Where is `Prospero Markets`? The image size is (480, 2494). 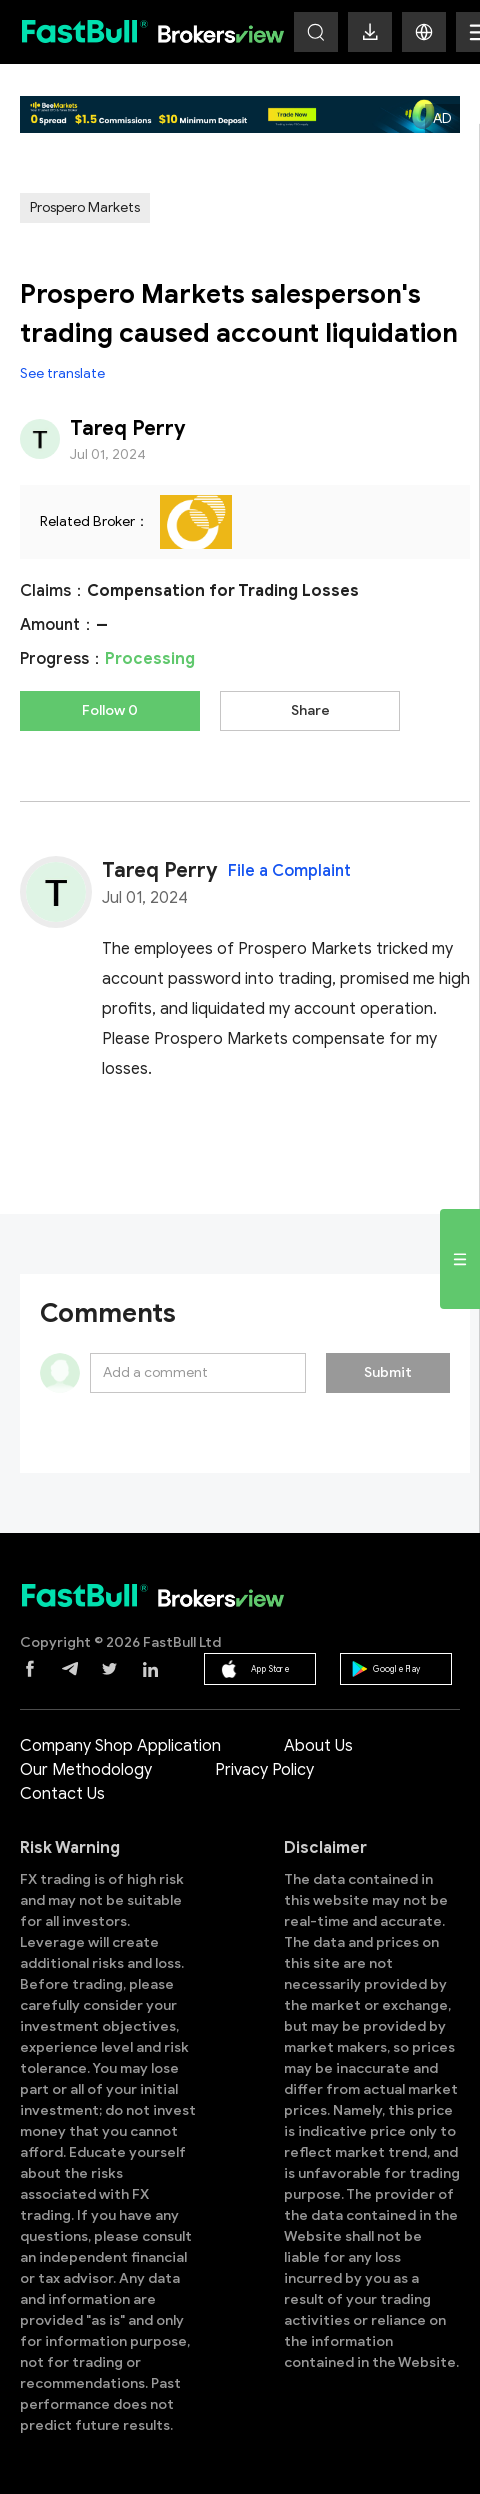
Prospero Markets is located at coordinates (85, 207).